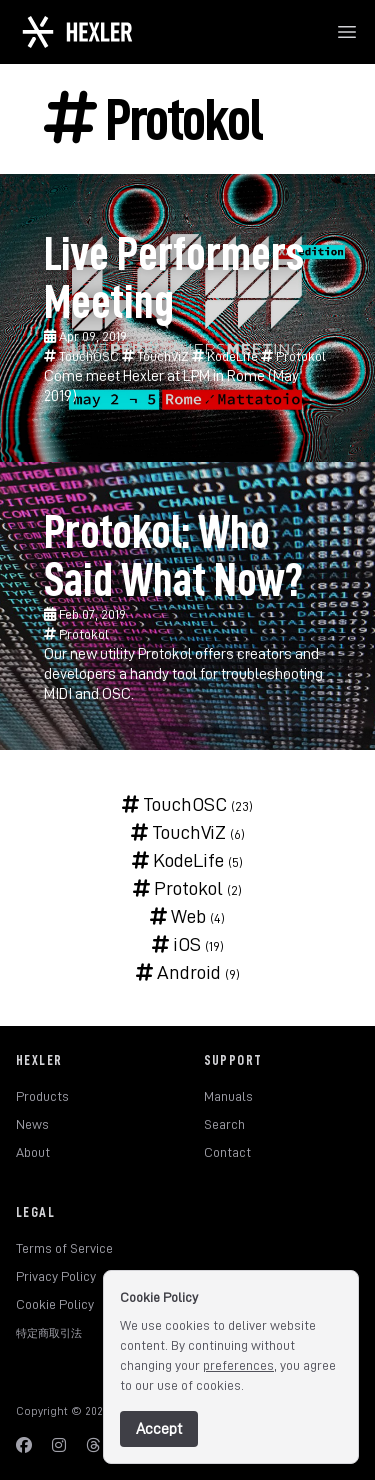 The width and height of the screenshot is (375, 1480). I want to click on Terms of Service, so click(64, 1248).